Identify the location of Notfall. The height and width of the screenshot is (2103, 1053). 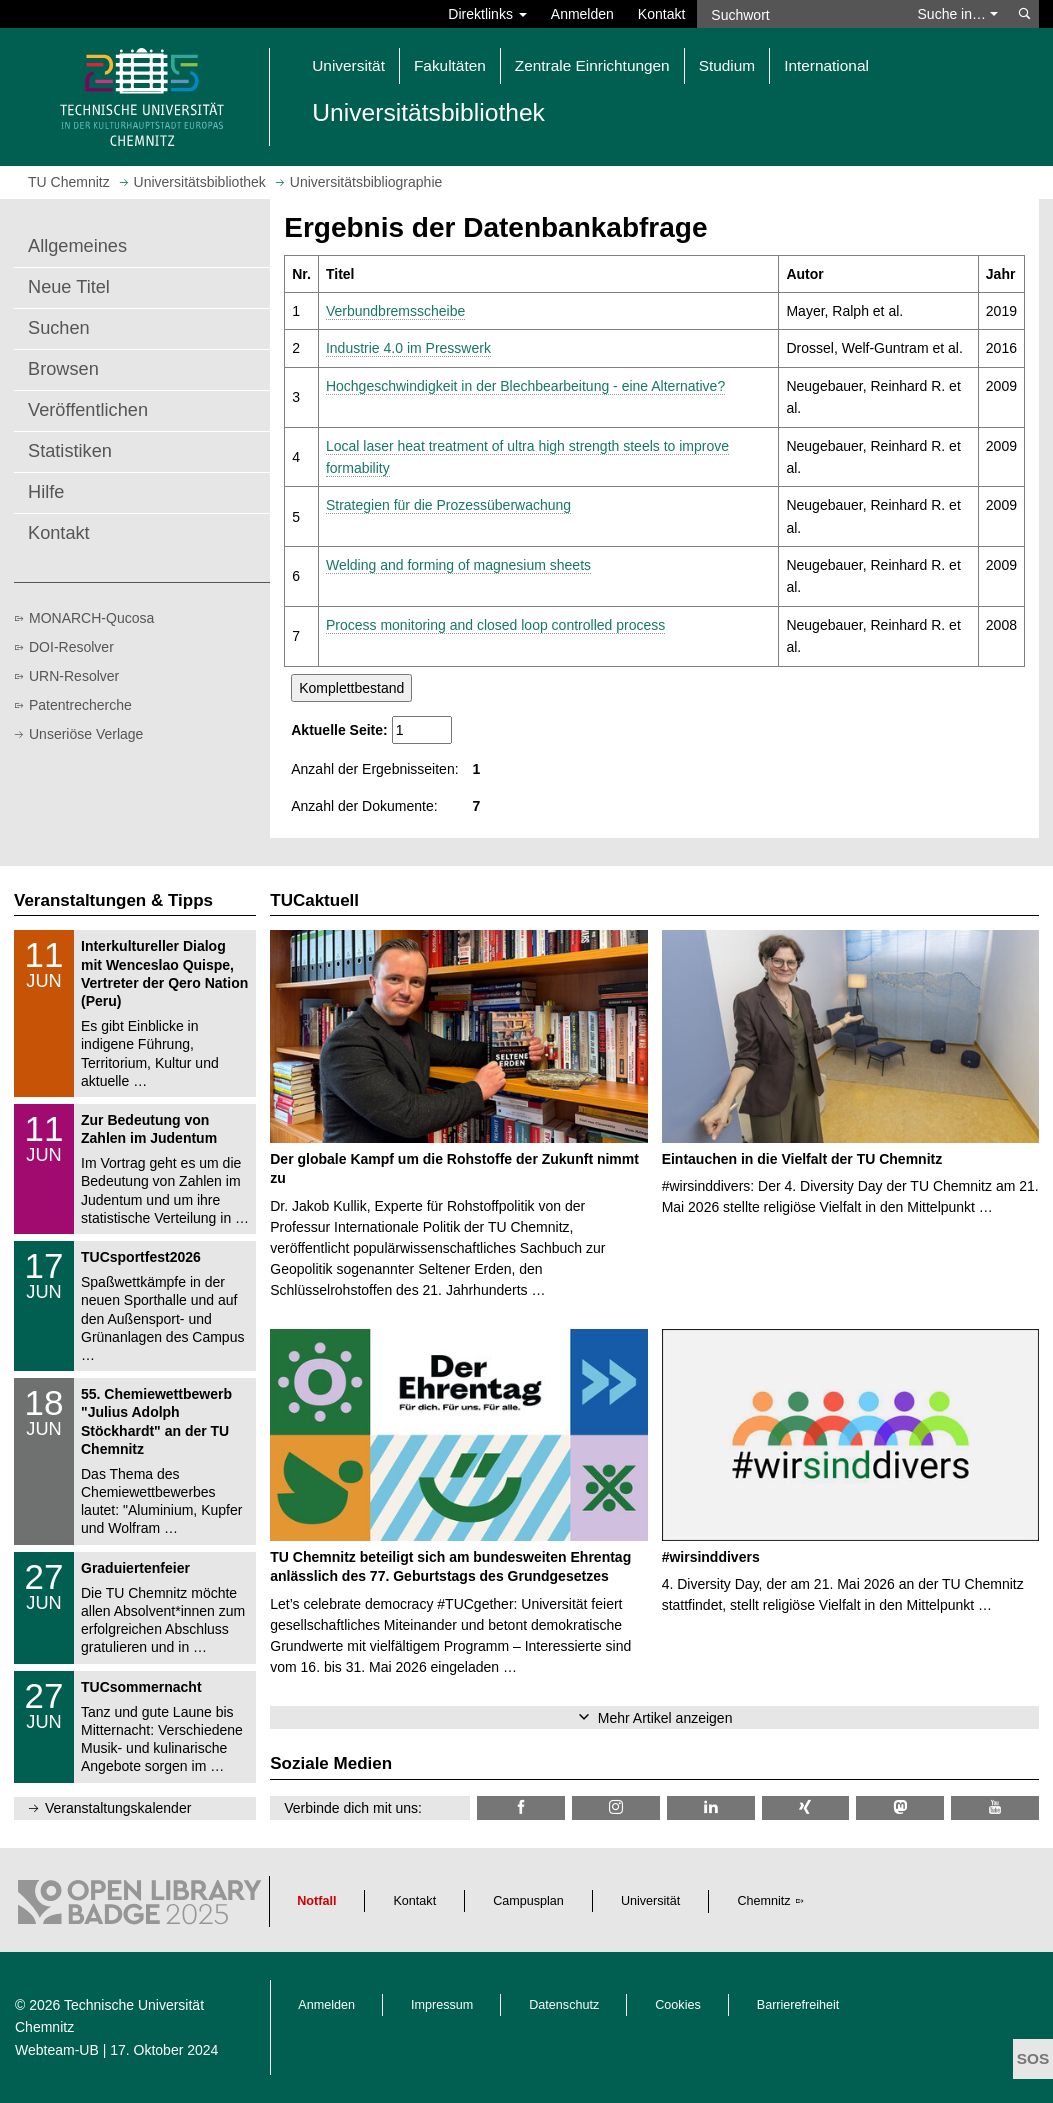
(316, 1901).